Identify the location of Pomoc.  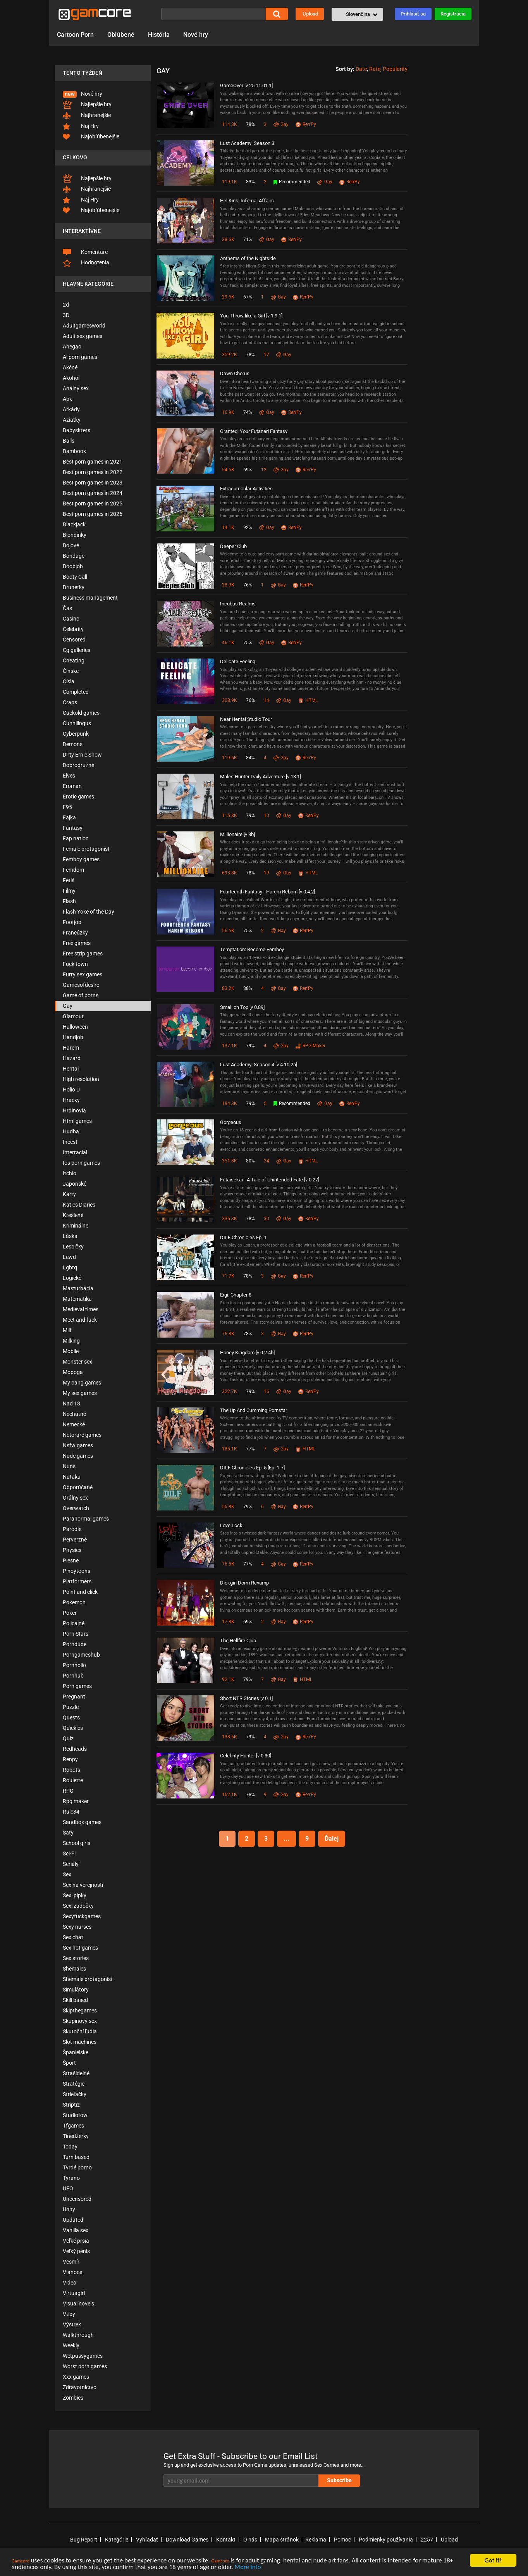
(342, 2539).